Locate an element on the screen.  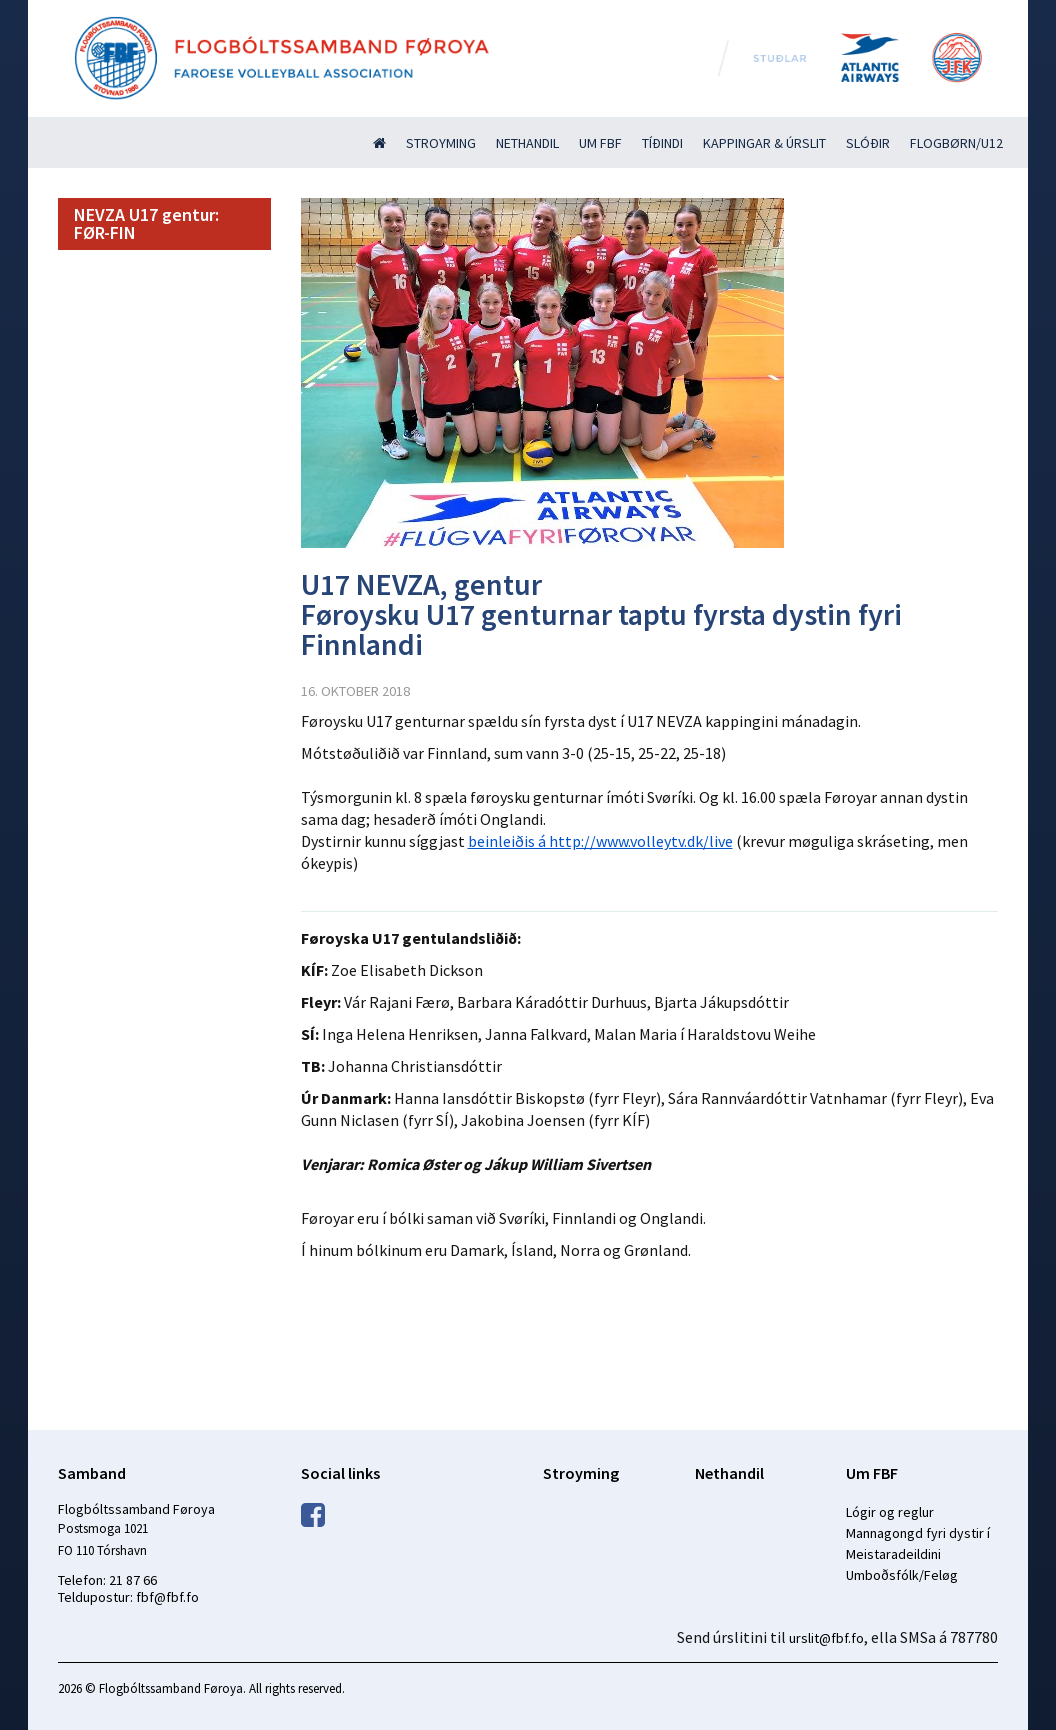
Umboðsfólk/Feløg is located at coordinates (902, 1575).